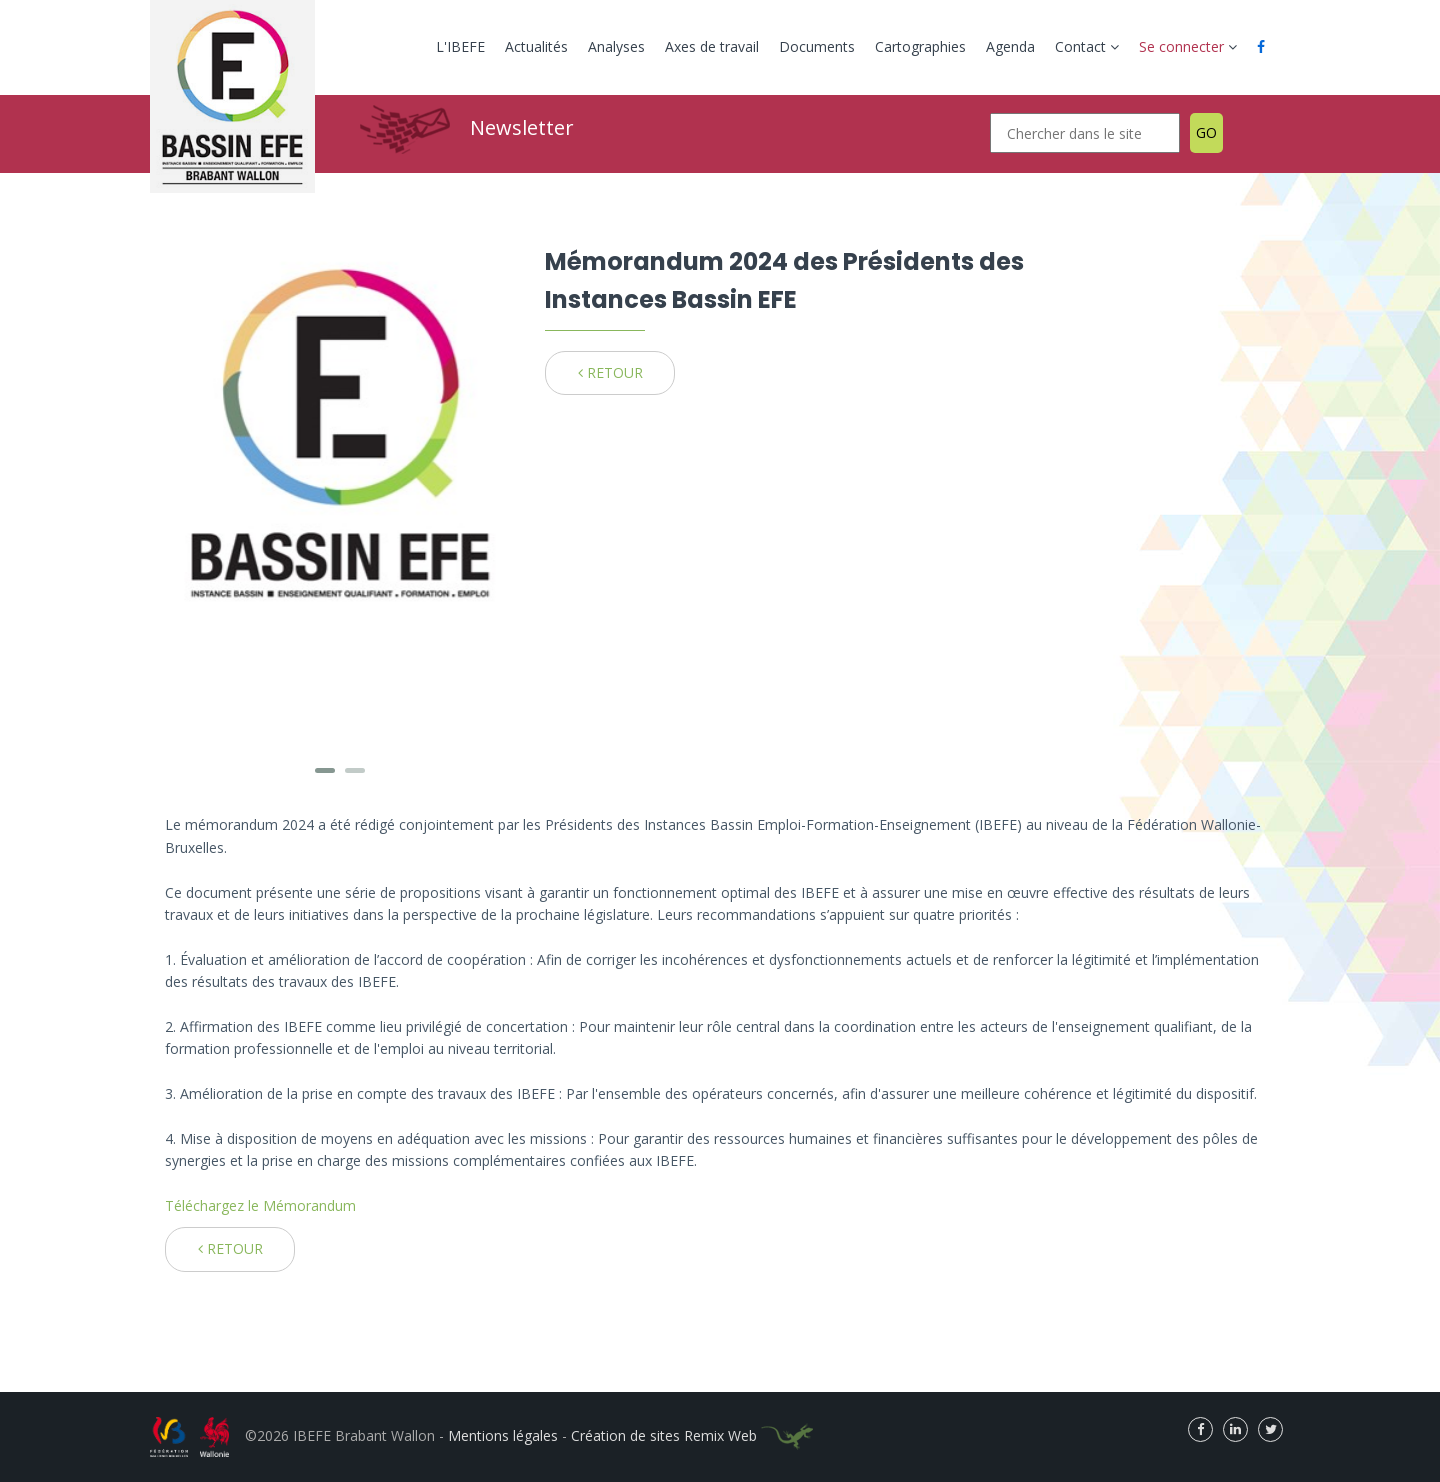  I want to click on Actualités, so click(536, 46).